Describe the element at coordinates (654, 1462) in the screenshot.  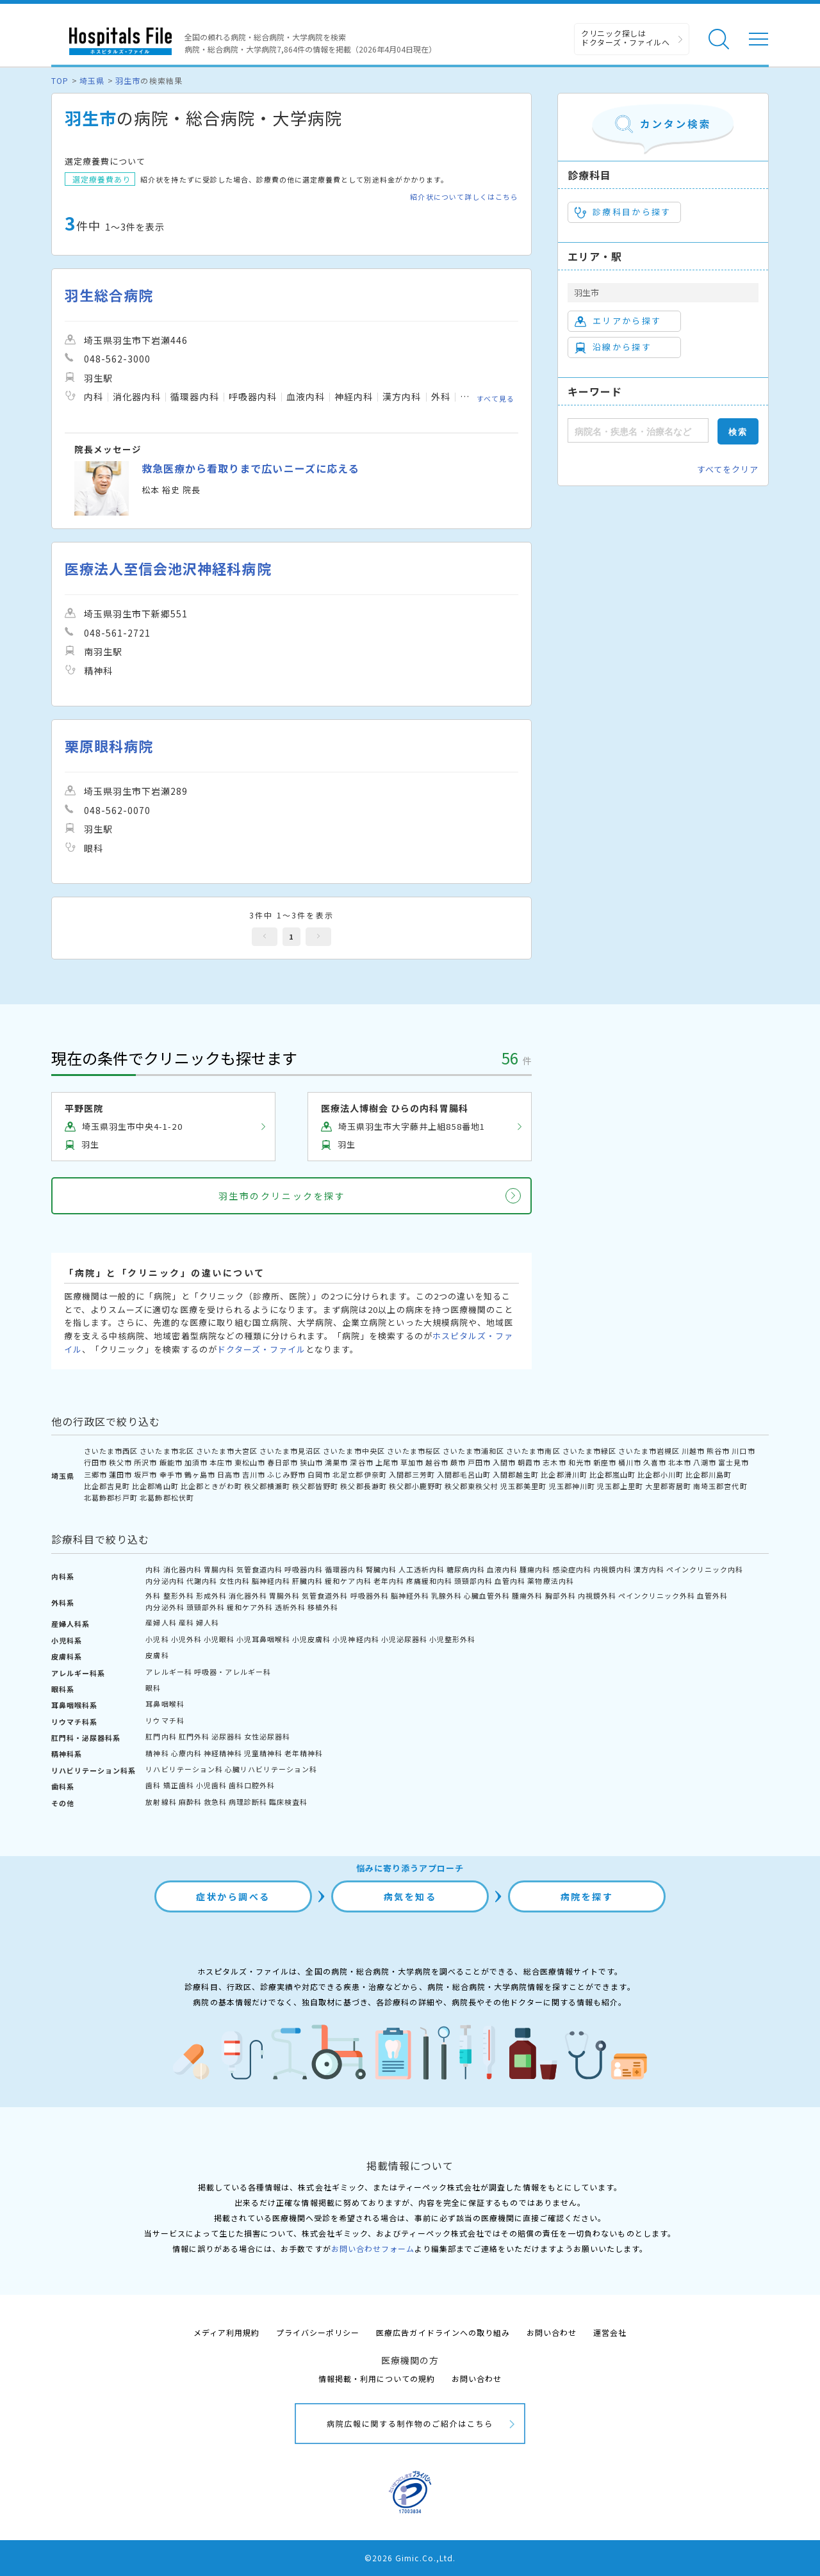
I see `久喜市` at that location.